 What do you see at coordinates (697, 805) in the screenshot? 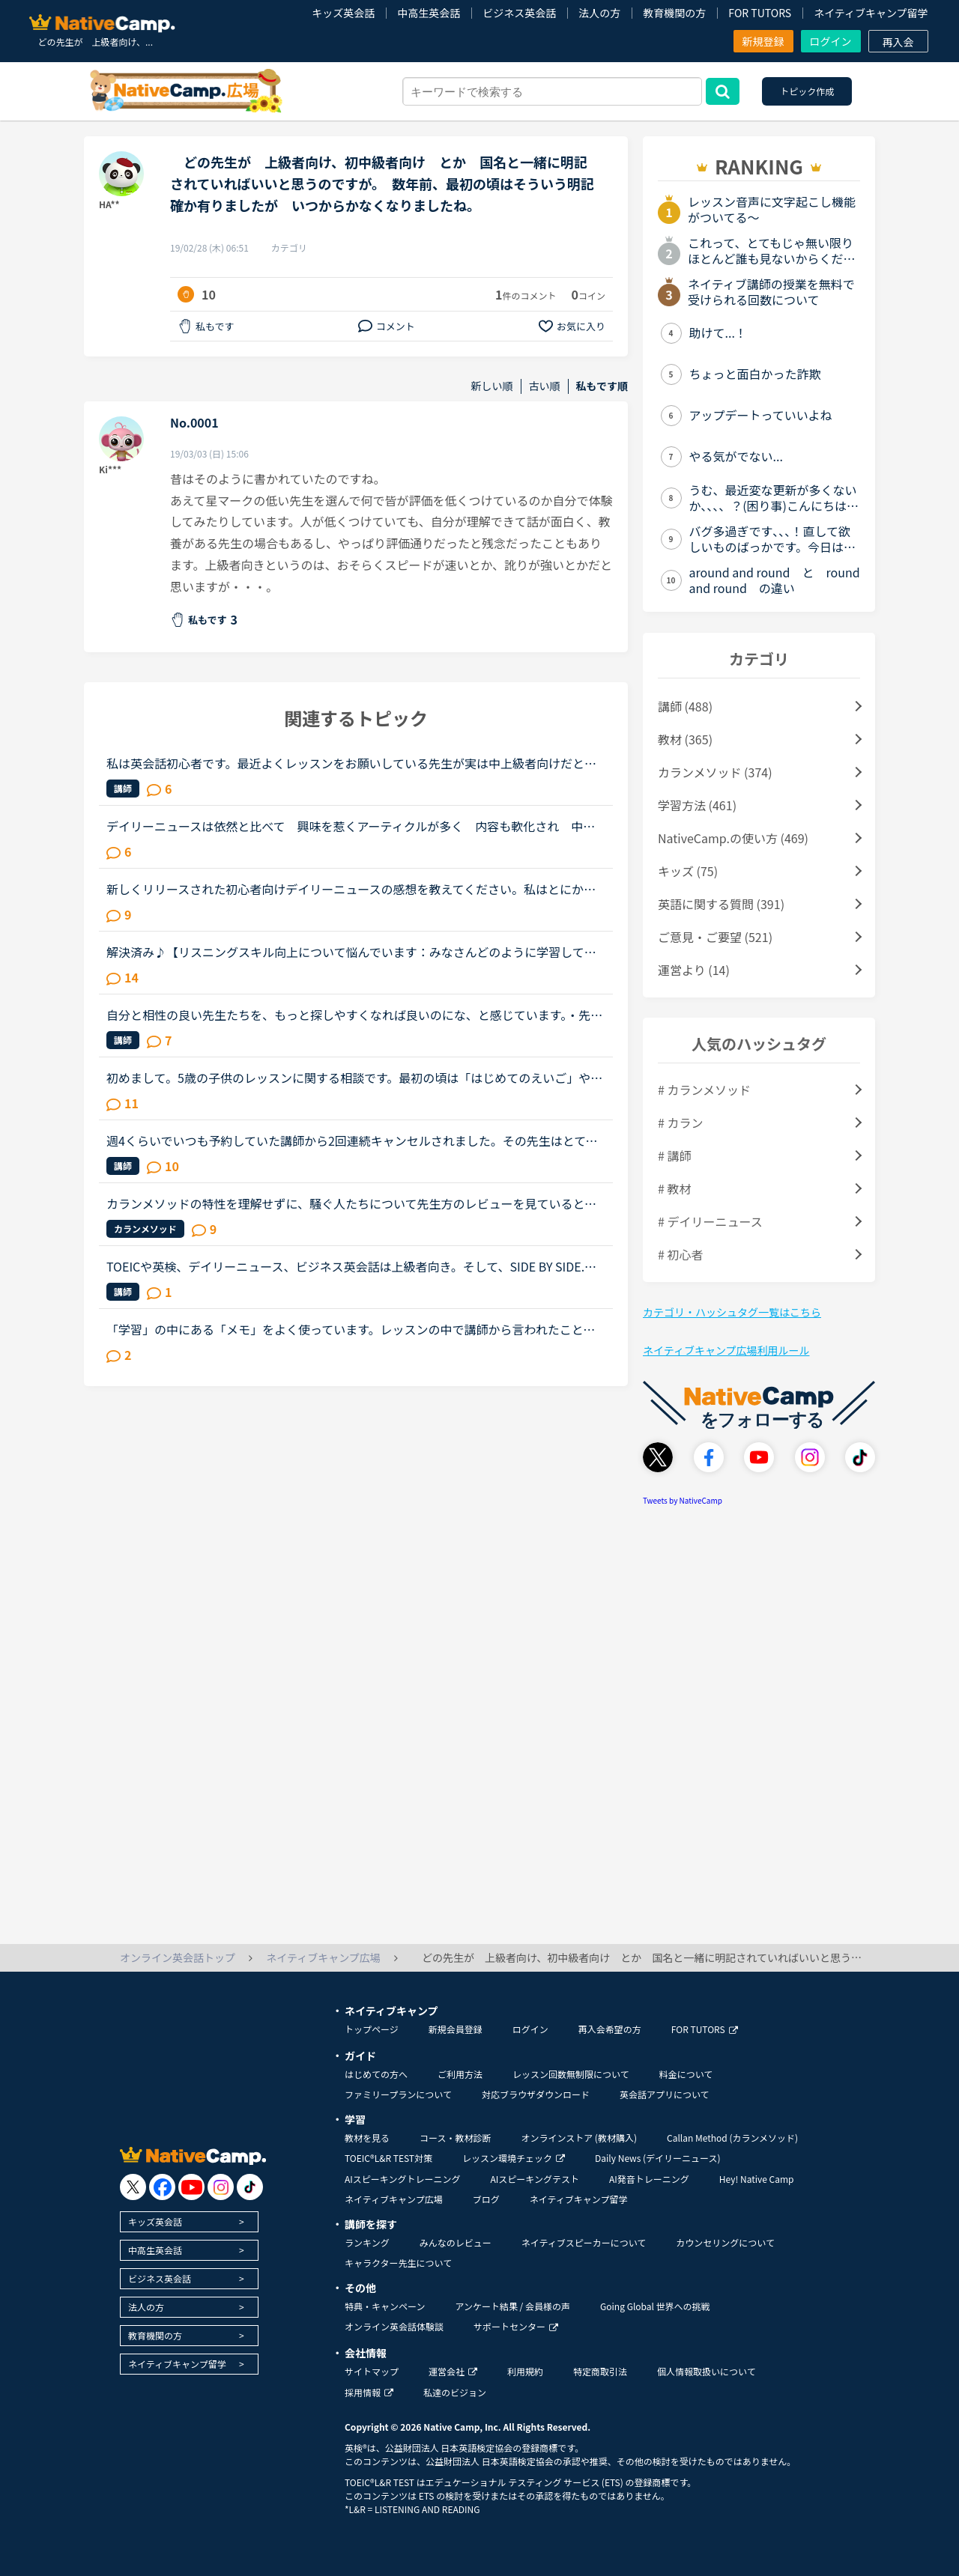
I see `学習方法 (461)` at bounding box center [697, 805].